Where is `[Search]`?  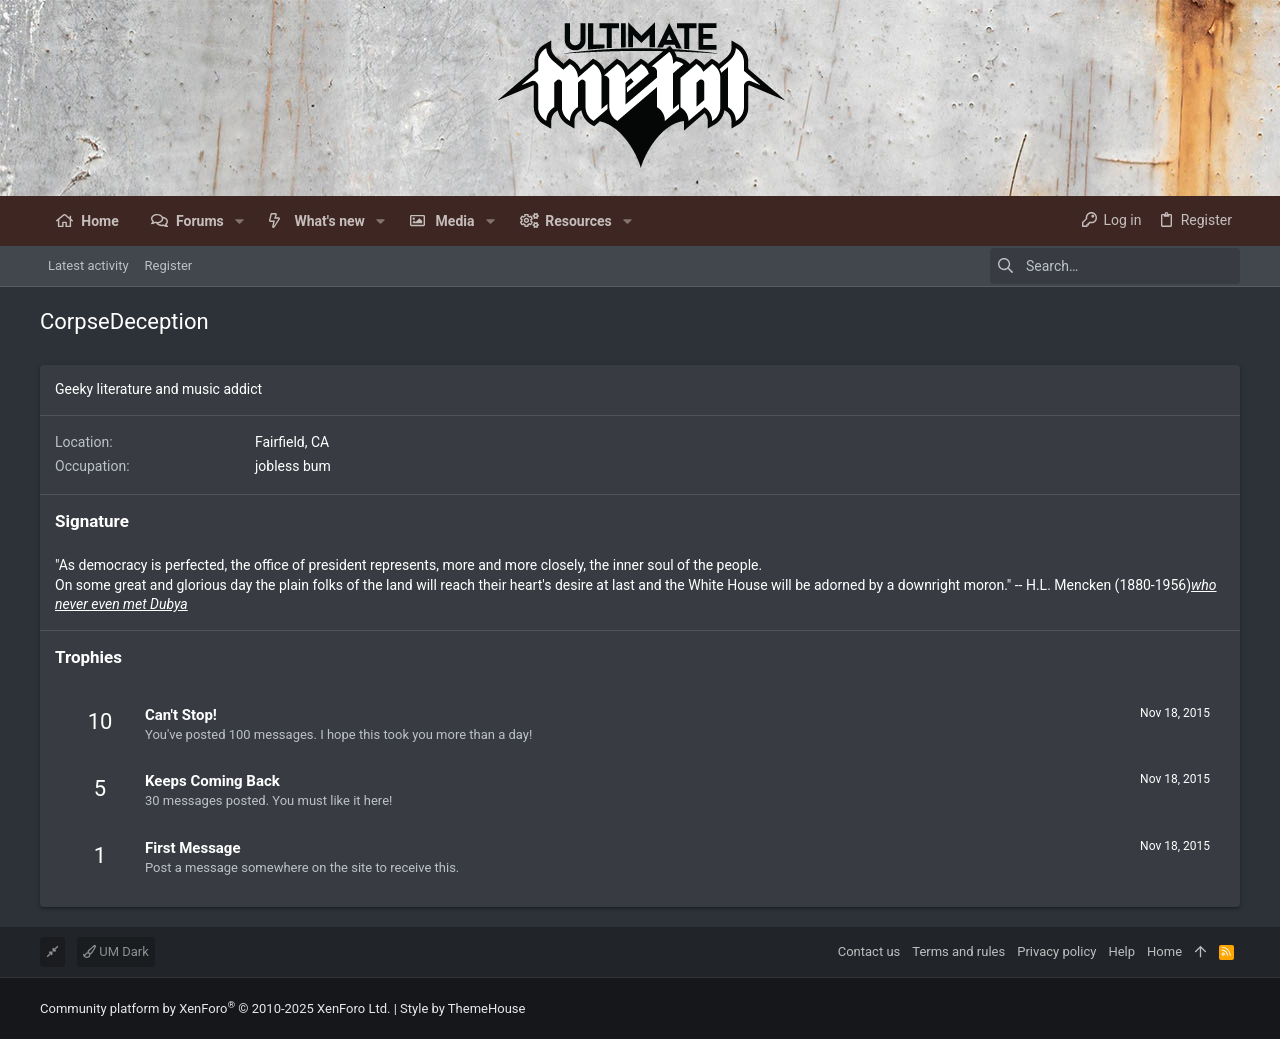 [Search] is located at coordinates (1115, 266).